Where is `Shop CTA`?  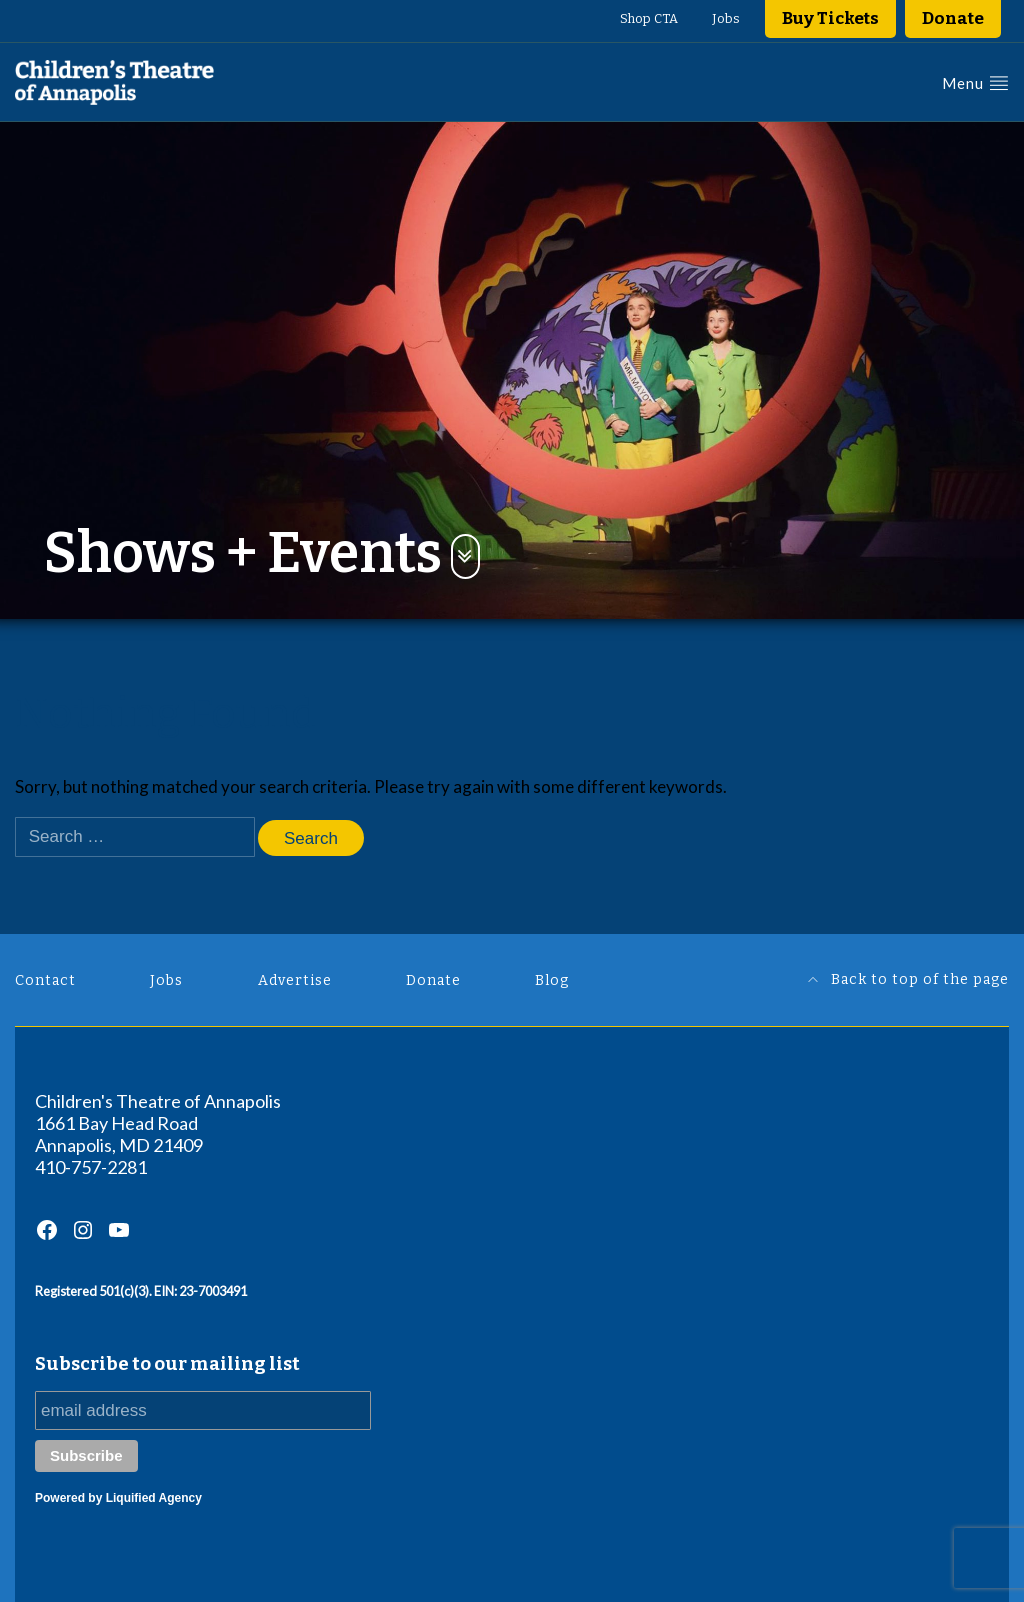 Shop CTA is located at coordinates (649, 18).